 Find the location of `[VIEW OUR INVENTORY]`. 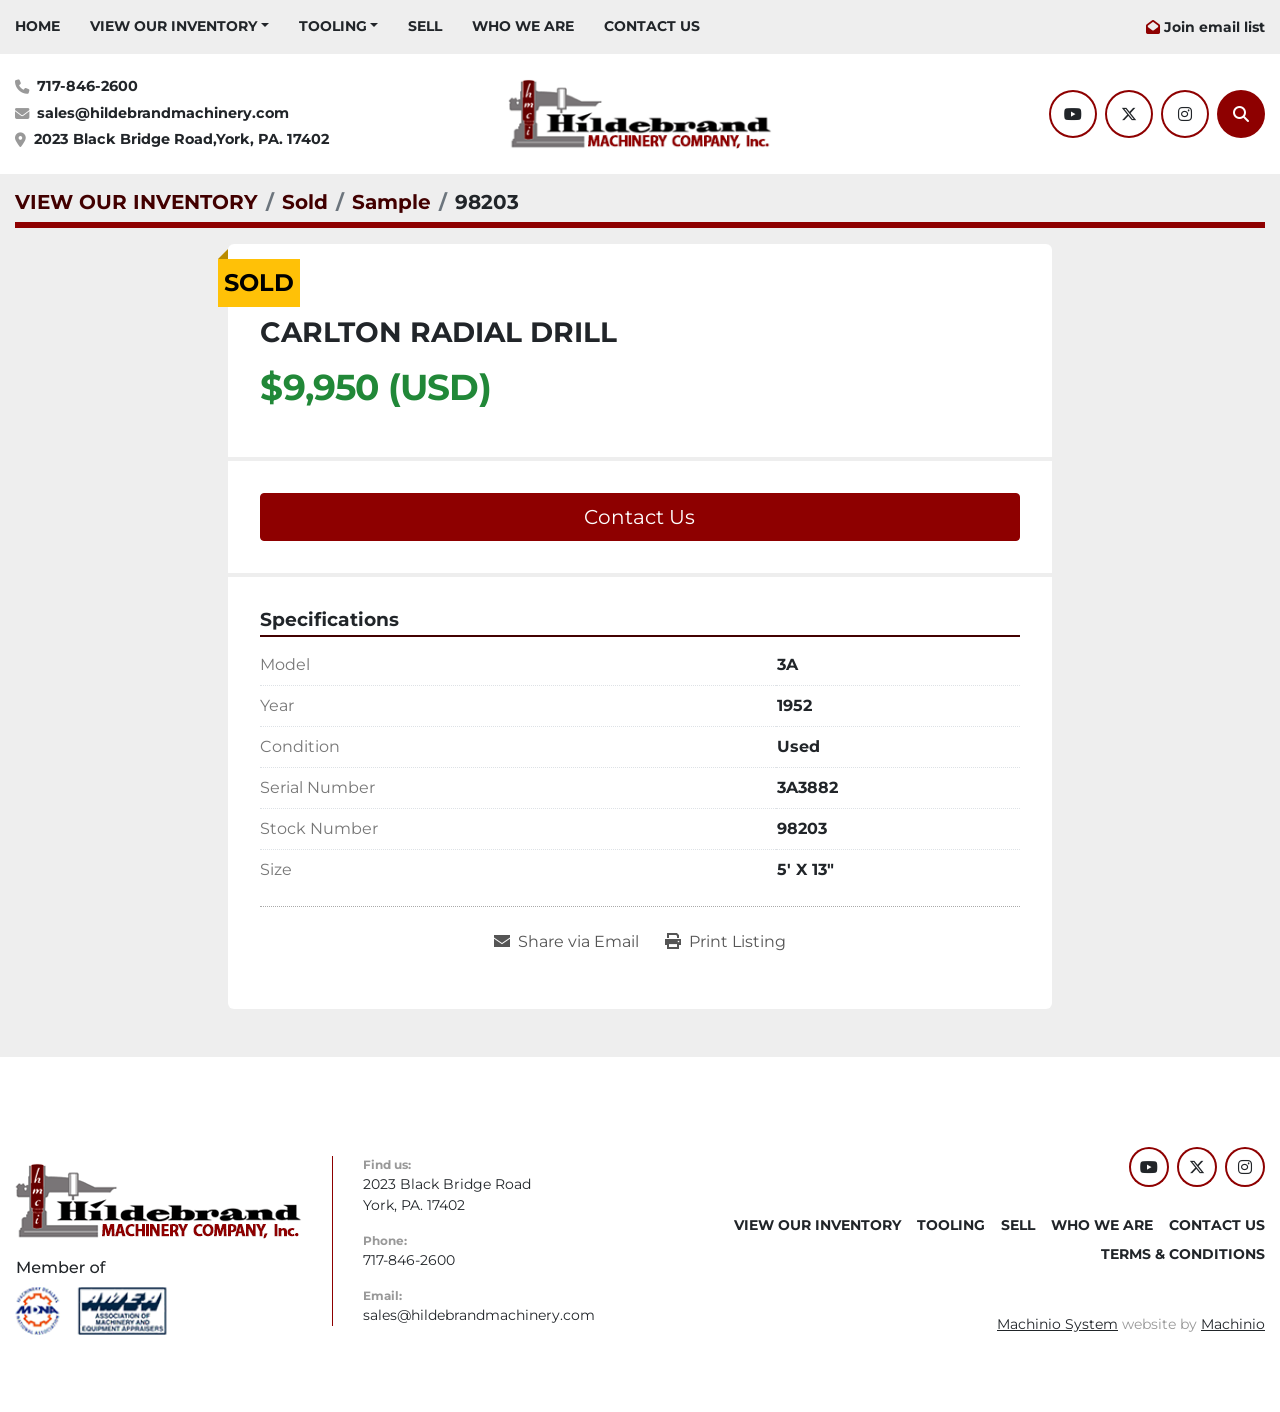

[VIEW OUR INVENTORY] is located at coordinates (136, 202).